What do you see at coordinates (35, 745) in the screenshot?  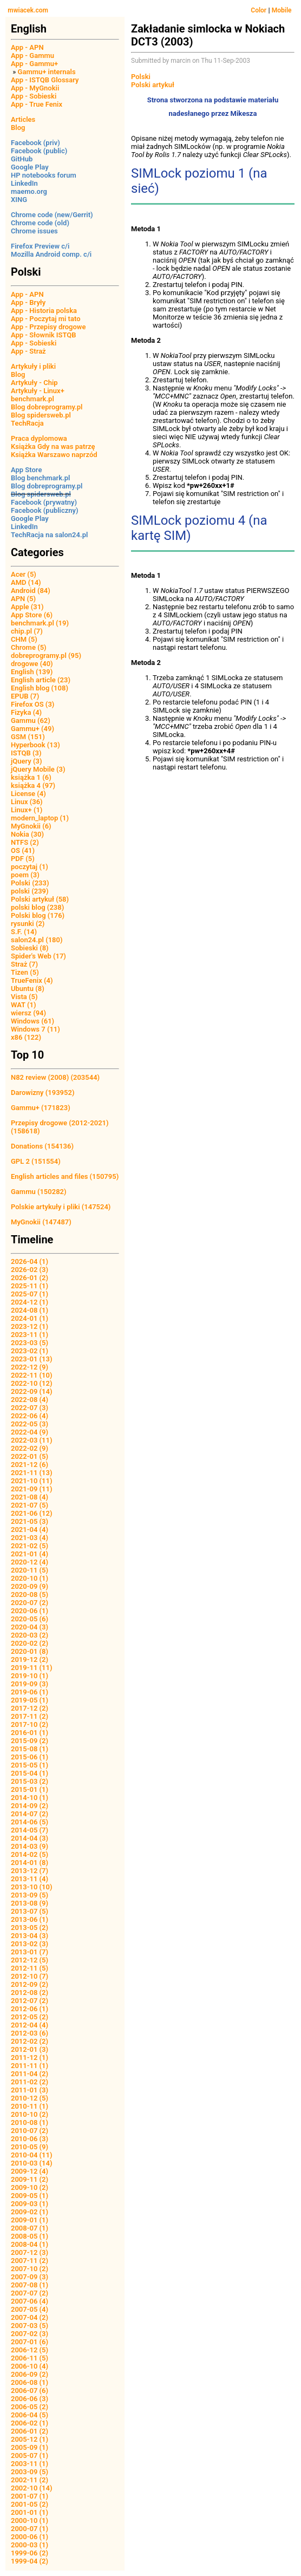 I see `Hyperbook (13)` at bounding box center [35, 745].